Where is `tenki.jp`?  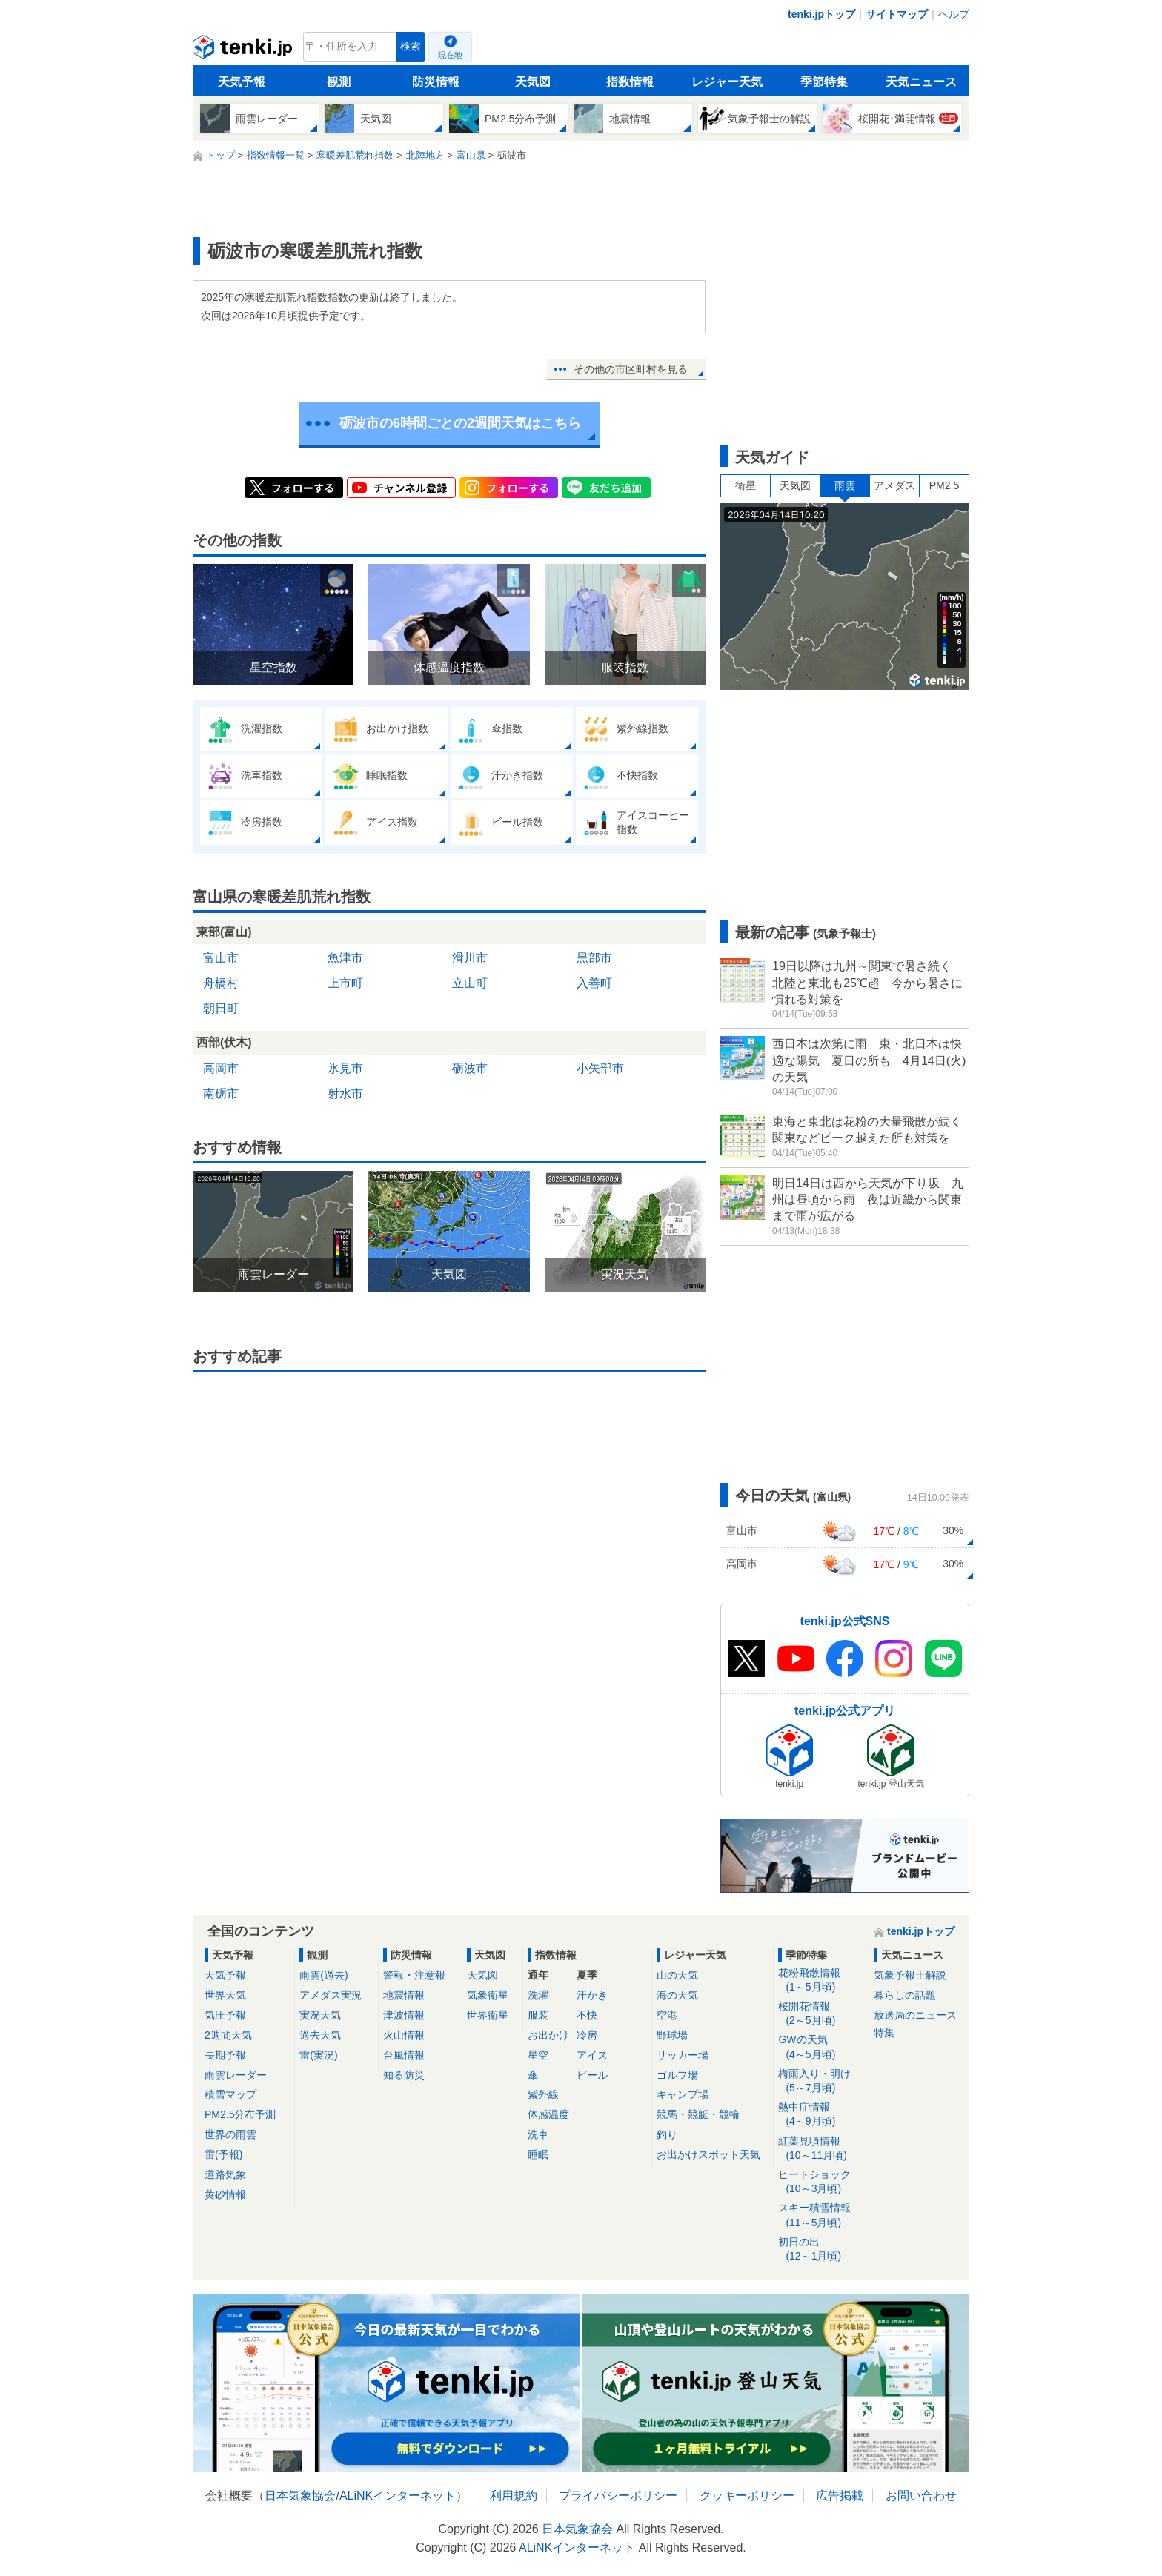 tenki.jp is located at coordinates (244, 50).